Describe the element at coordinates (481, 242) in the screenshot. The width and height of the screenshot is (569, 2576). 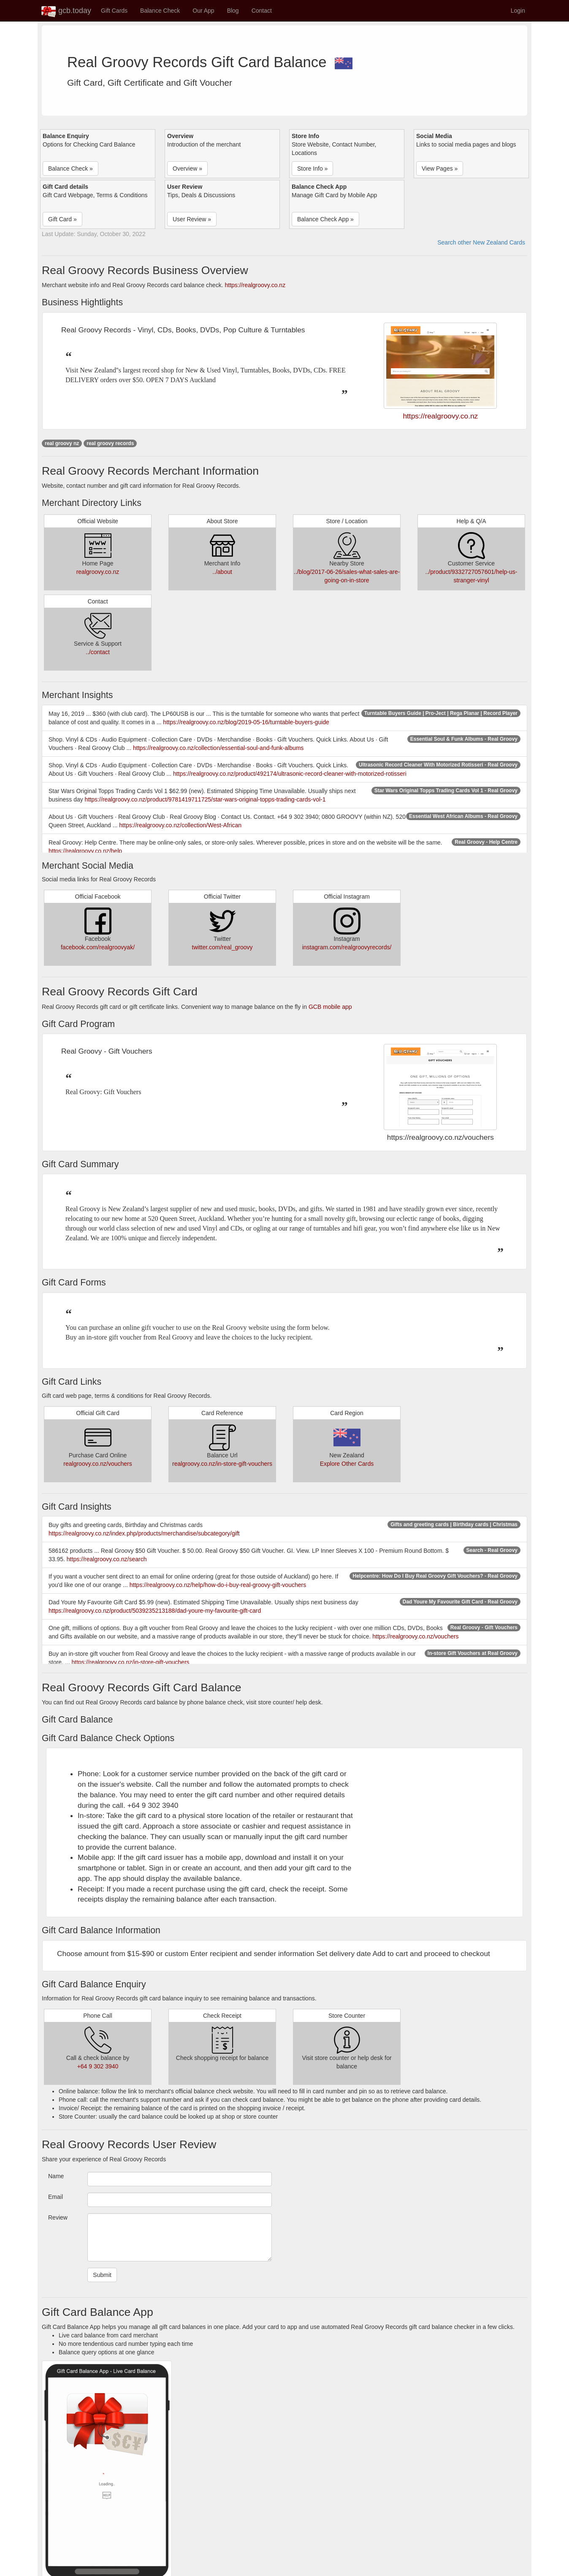
I see `Search other New Zealand Cards` at that location.